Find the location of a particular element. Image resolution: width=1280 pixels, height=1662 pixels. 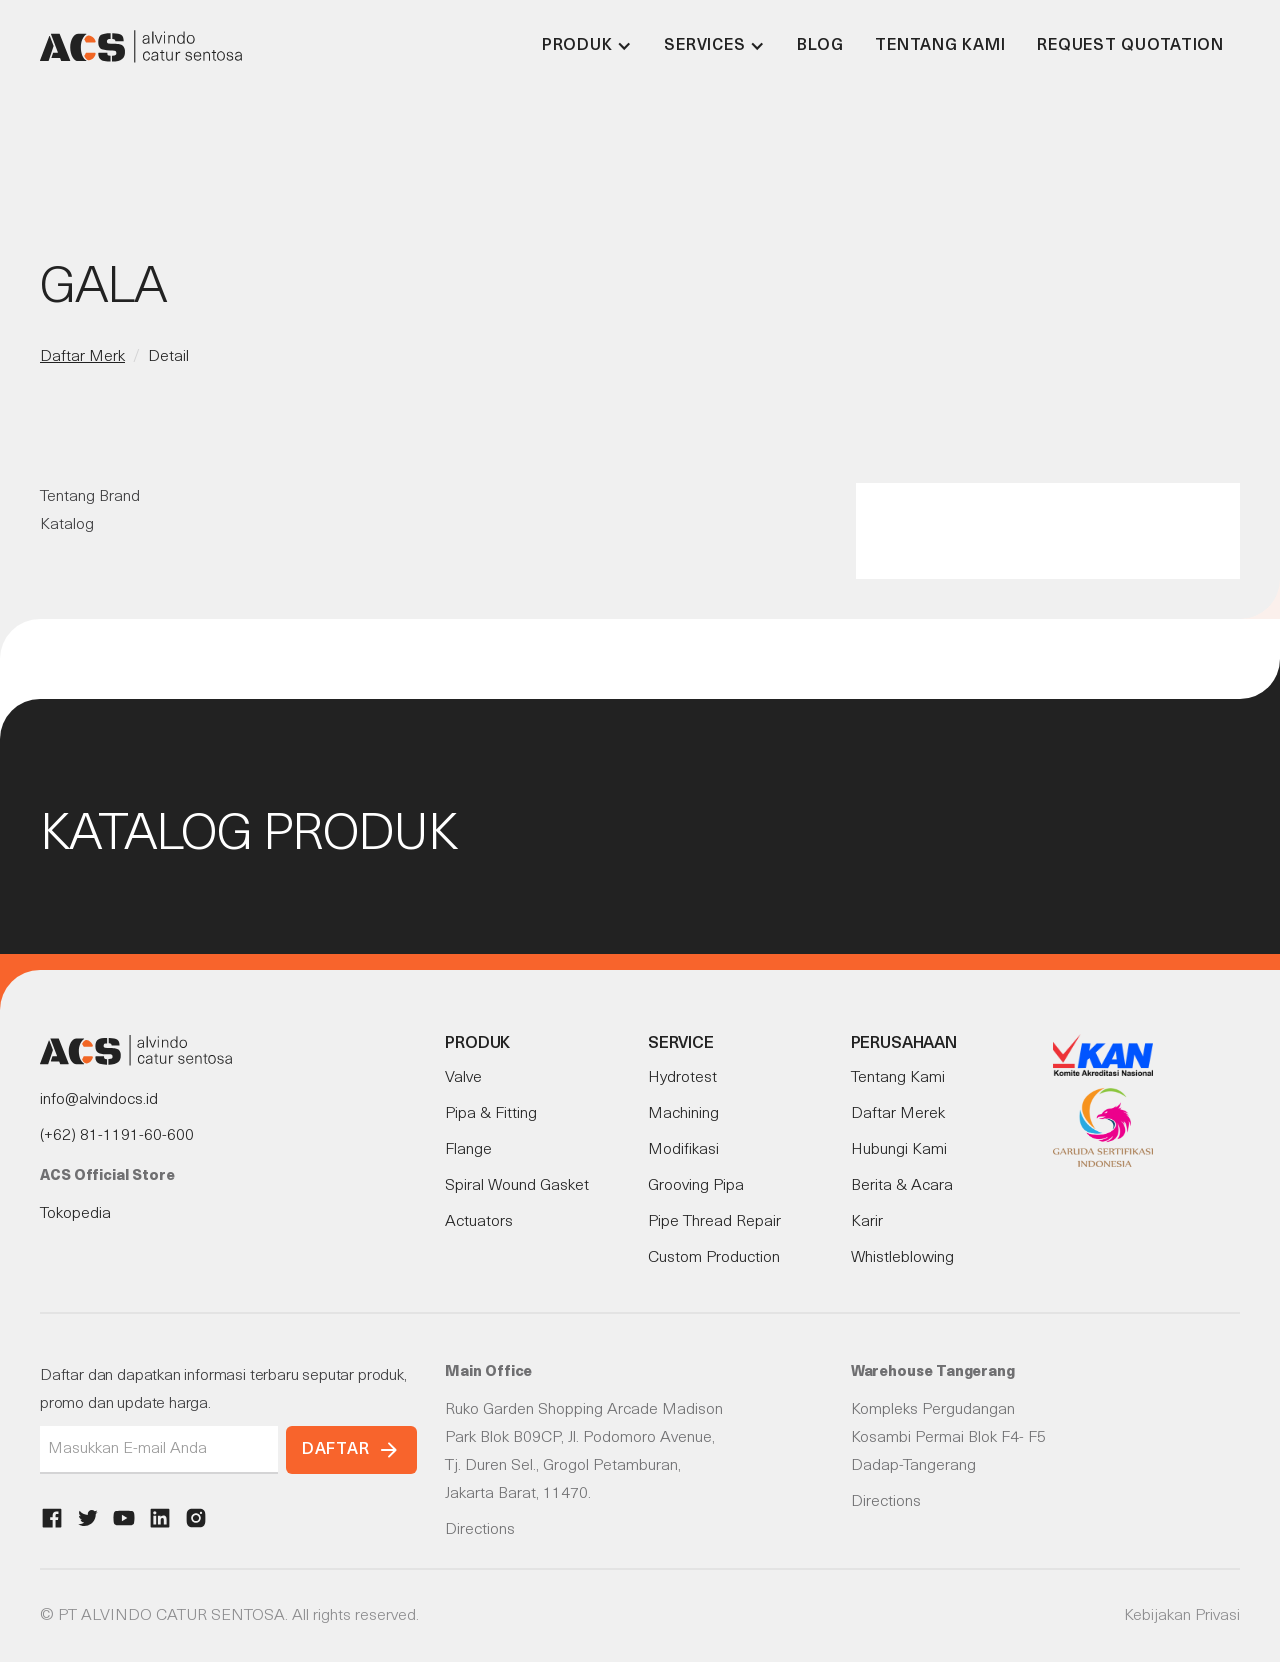

info@alvindocs.id is located at coordinates (99, 1100).